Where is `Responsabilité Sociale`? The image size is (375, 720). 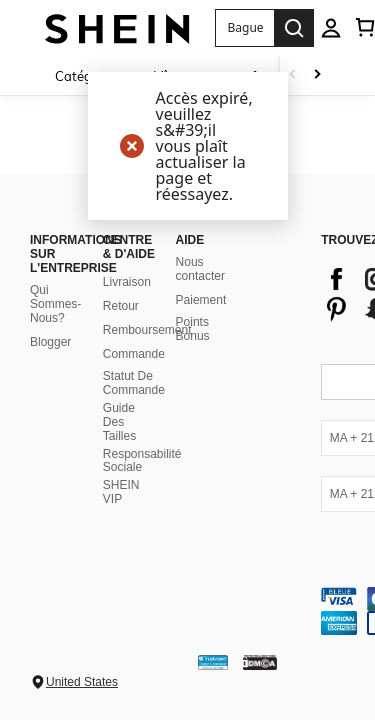 Responsabilité Sociale is located at coordinates (142, 461).